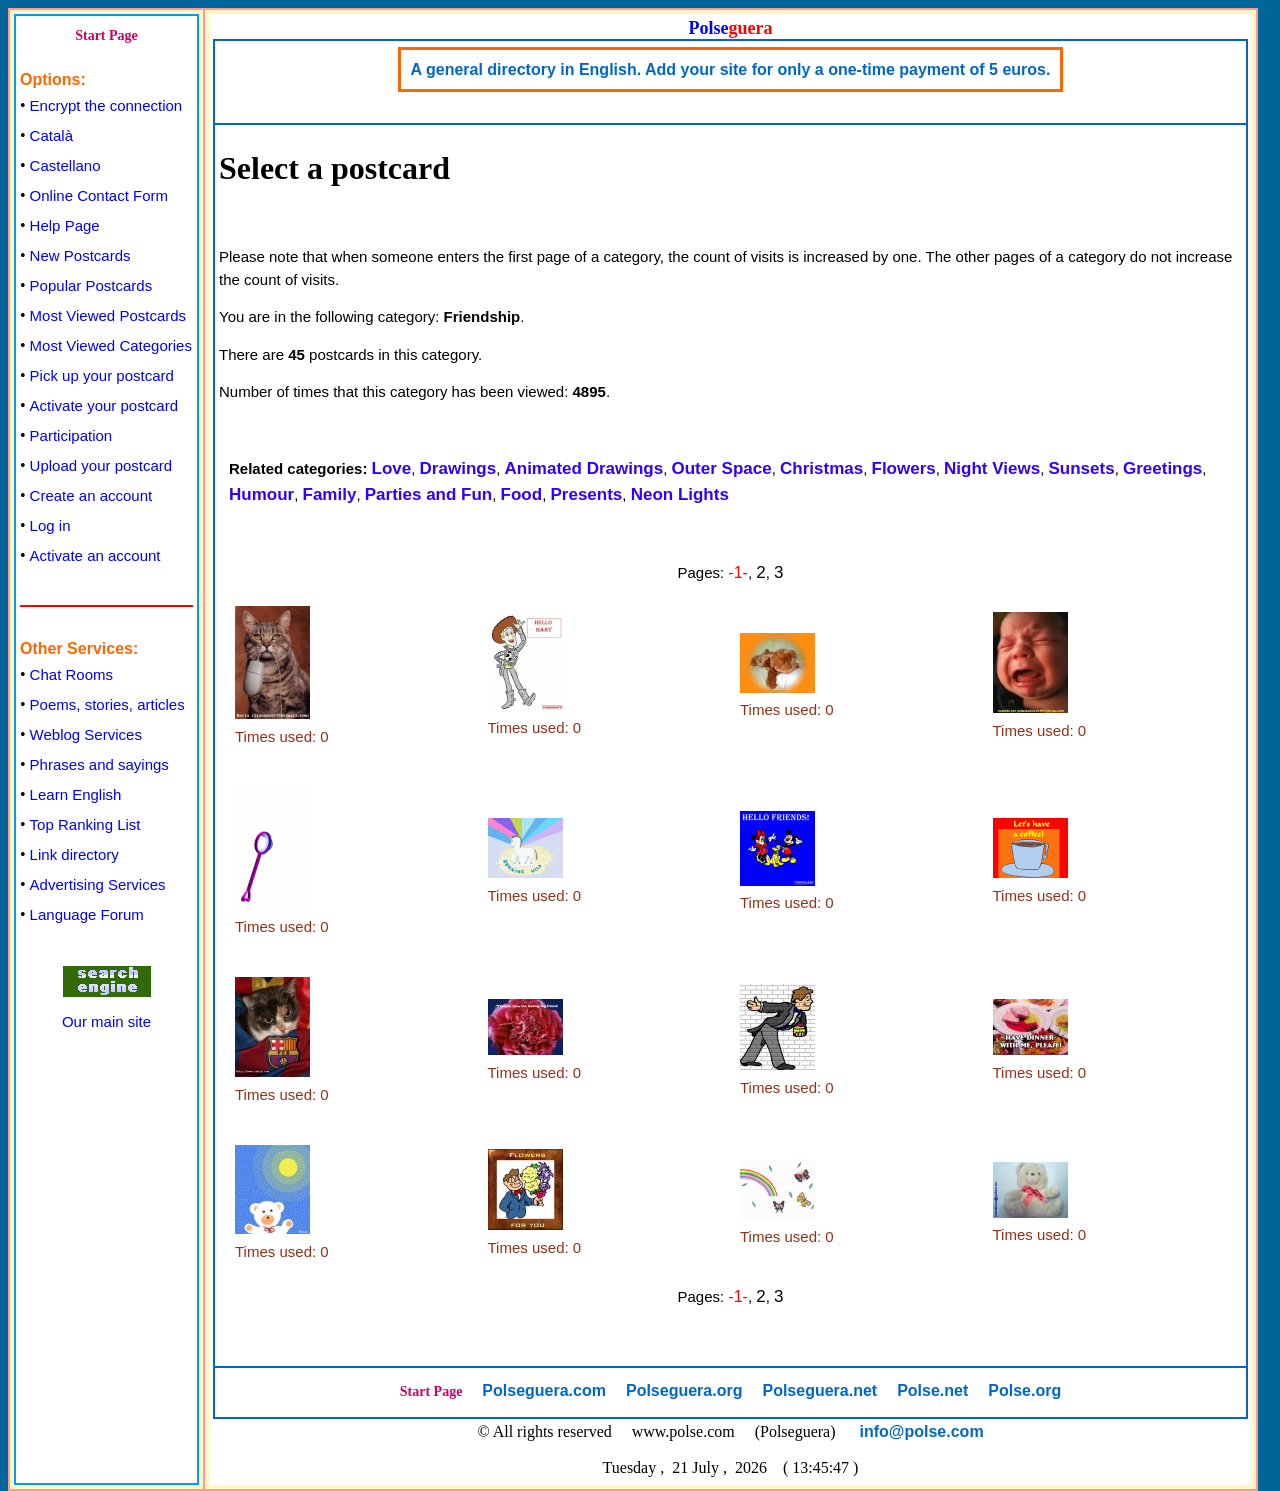 The height and width of the screenshot is (1491, 1280). What do you see at coordinates (85, 824) in the screenshot?
I see `Top Ranking List` at bounding box center [85, 824].